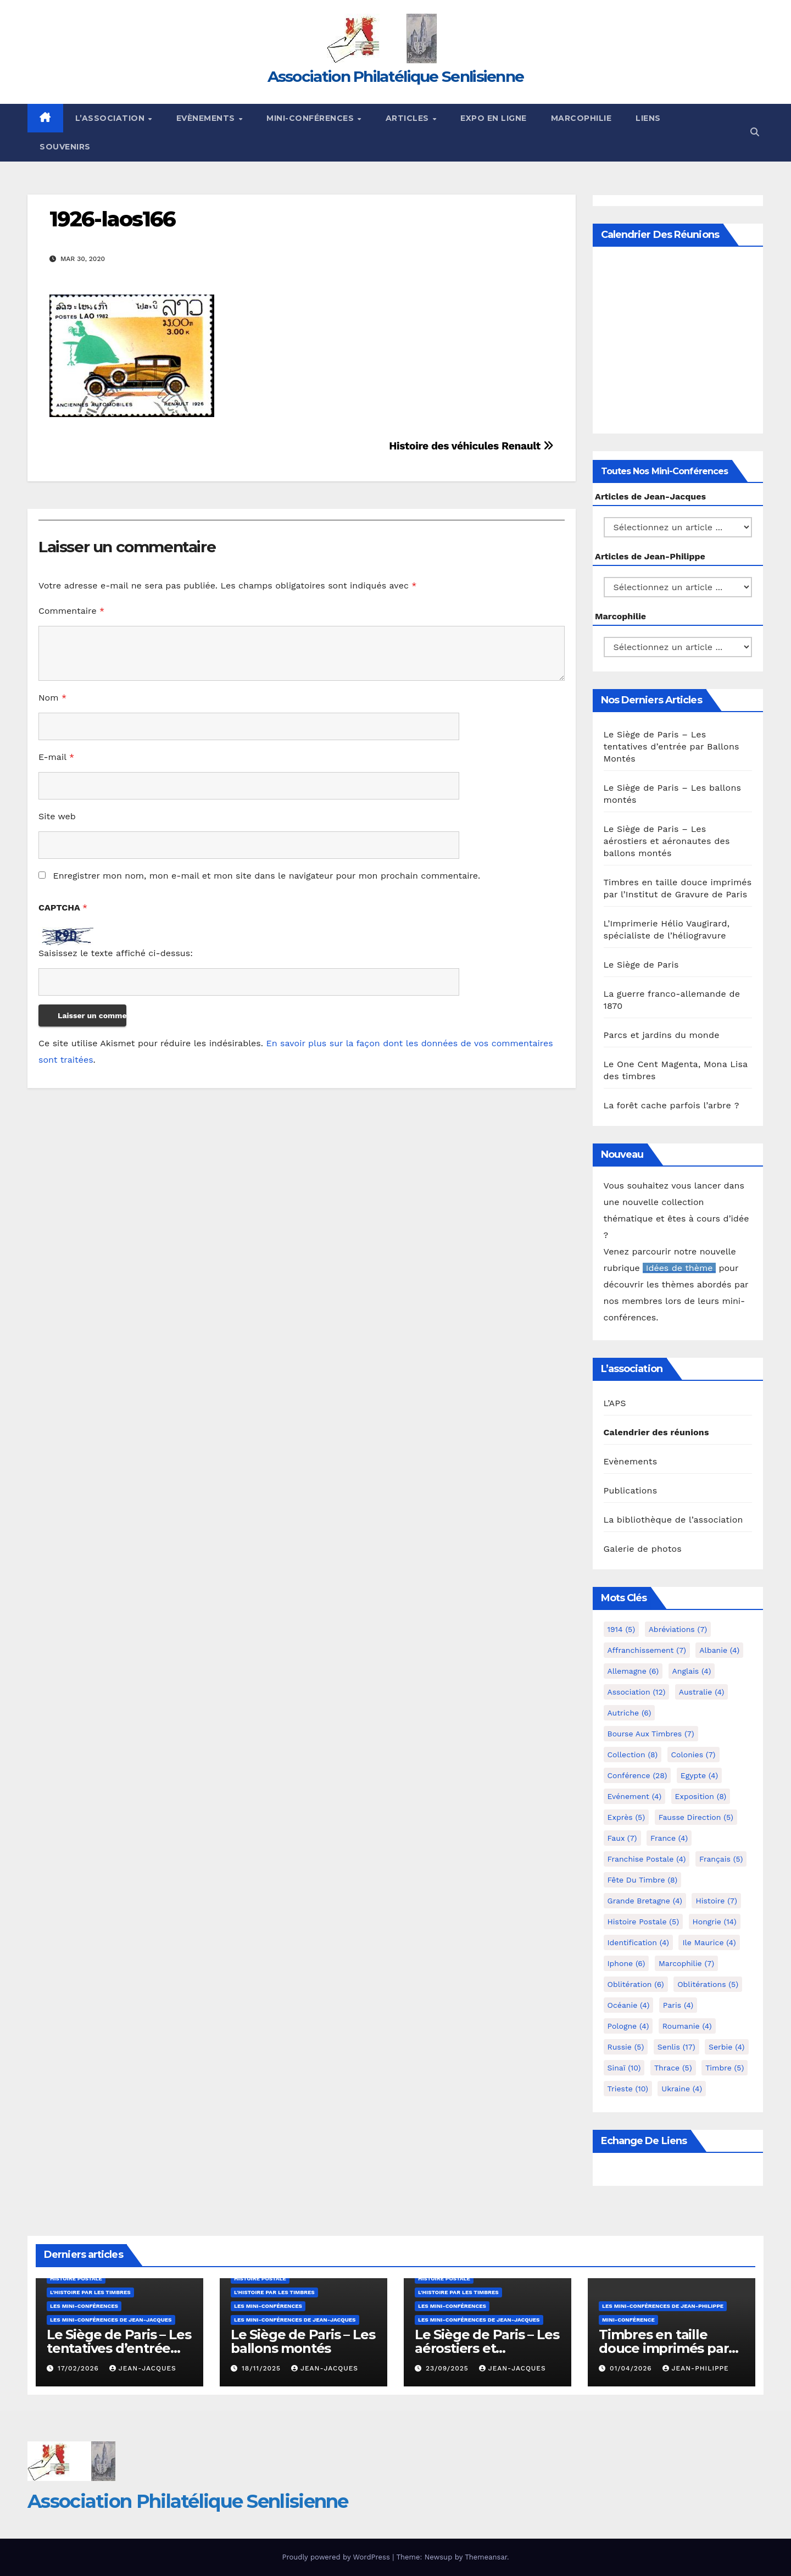  Describe the element at coordinates (671, 746) in the screenshot. I see `Le Siège de Paris – Les tentatives d’entrée par Ballons Montés` at that location.